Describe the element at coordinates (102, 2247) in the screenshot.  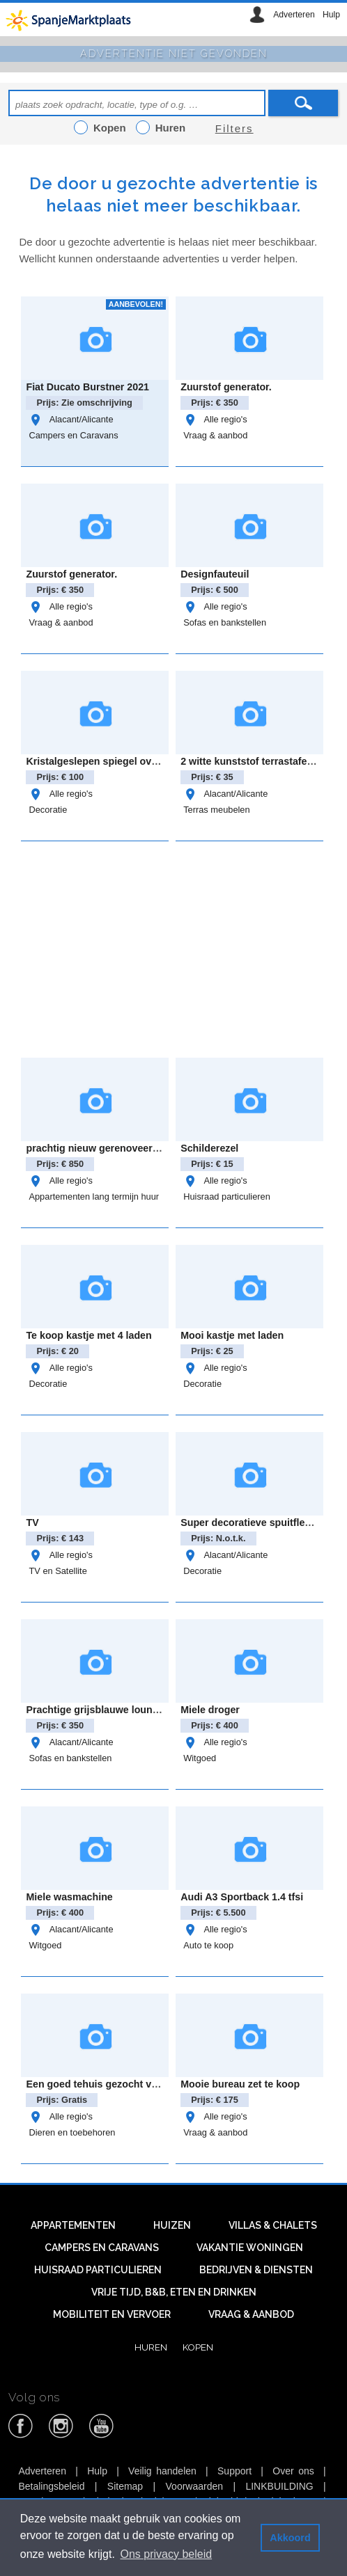
I see `Campers en caravans` at that location.